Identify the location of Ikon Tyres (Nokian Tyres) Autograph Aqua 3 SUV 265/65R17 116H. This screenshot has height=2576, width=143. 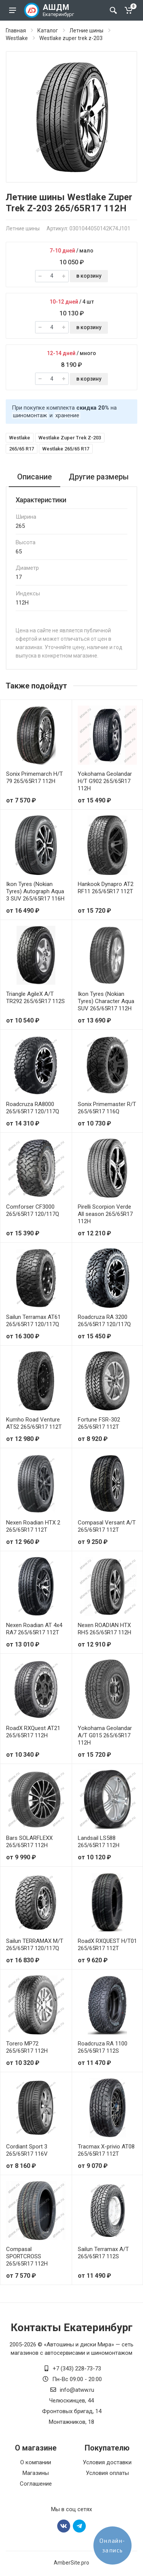
(35, 891).